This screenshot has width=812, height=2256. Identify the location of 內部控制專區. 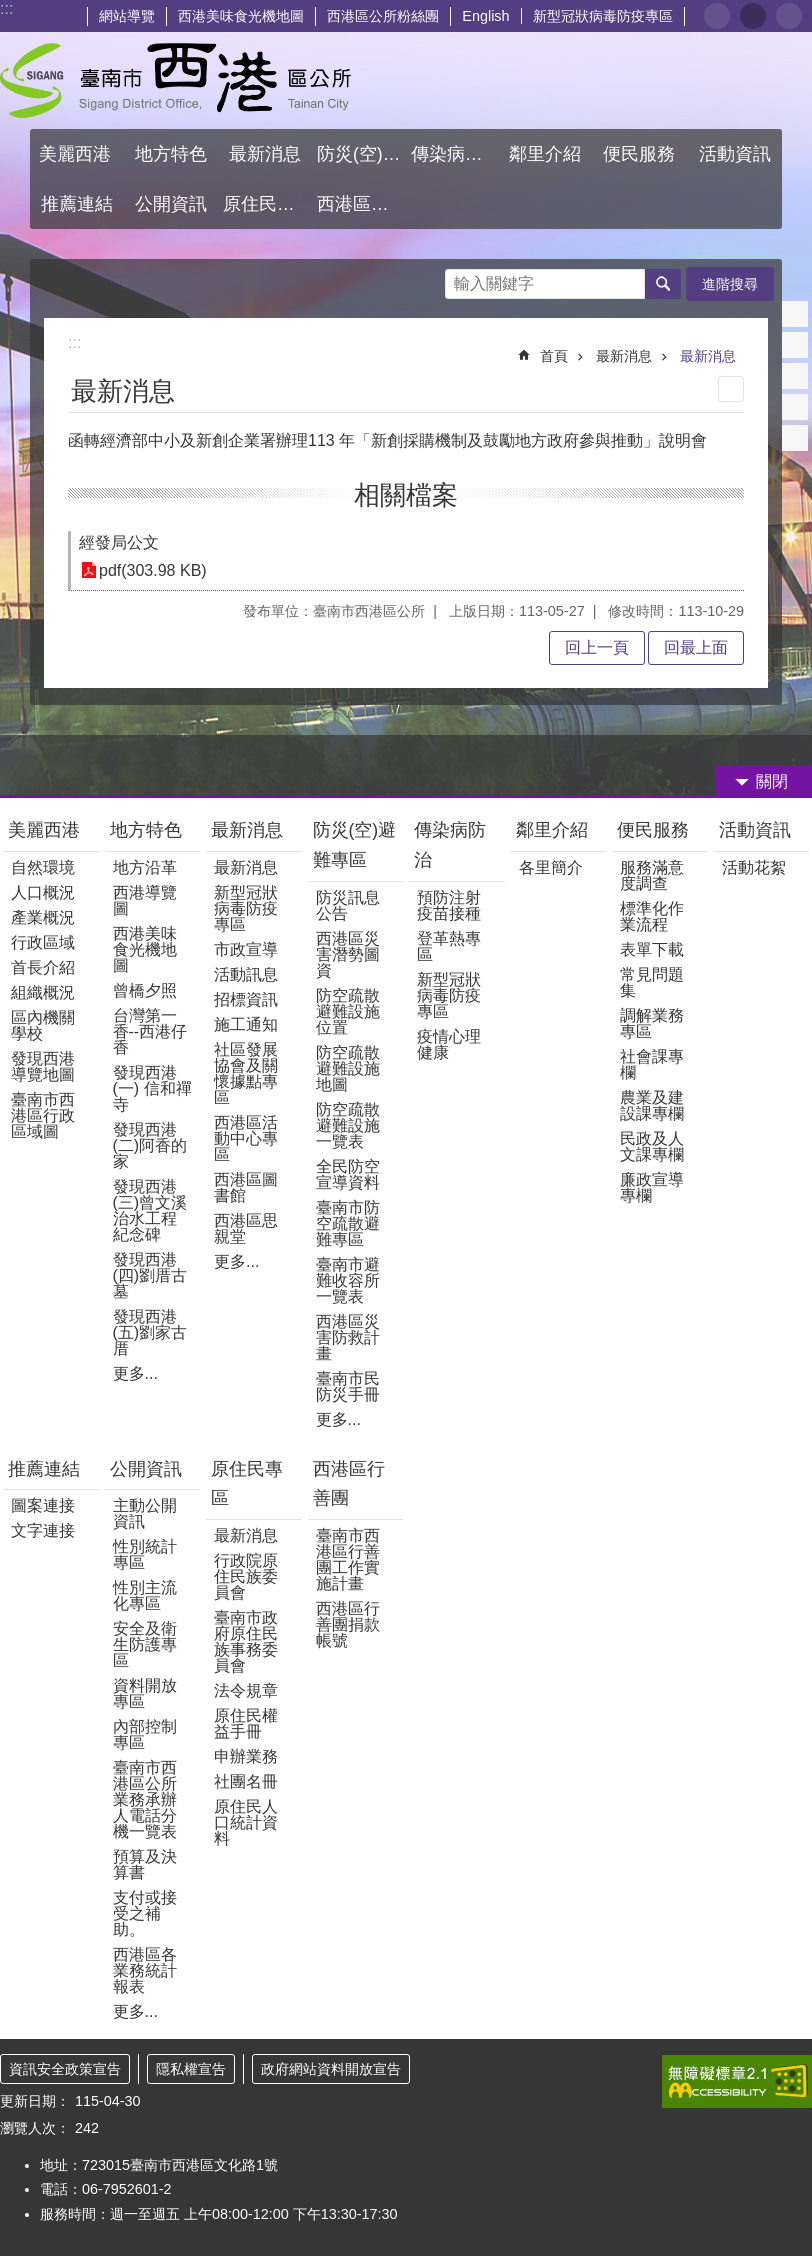
(145, 1734).